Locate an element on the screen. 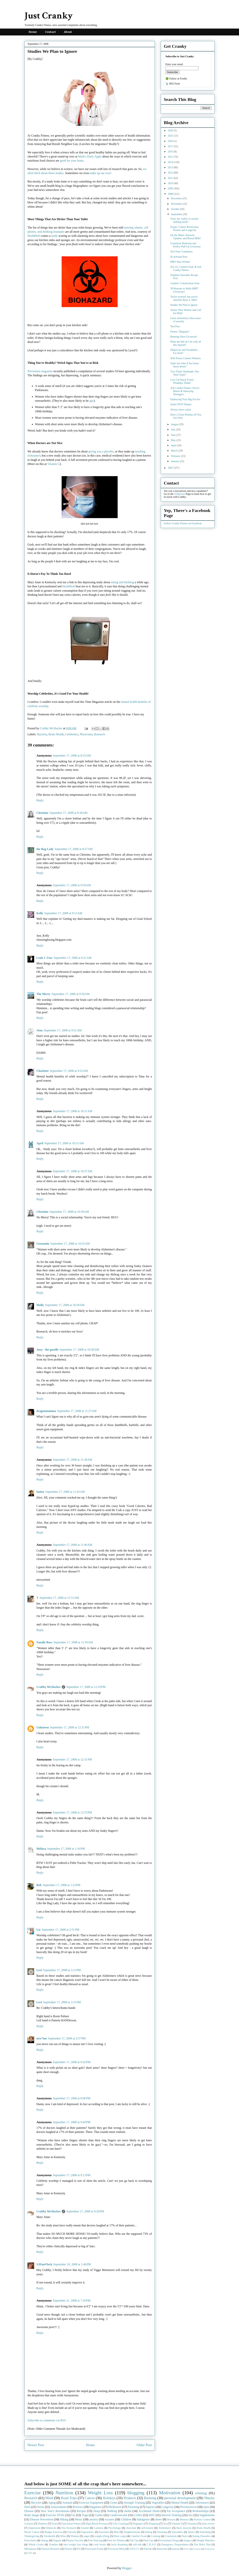 Image resolution: width=239 pixels, height=2576 pixels. Test Your Crankiness is located at coordinates (181, 251).